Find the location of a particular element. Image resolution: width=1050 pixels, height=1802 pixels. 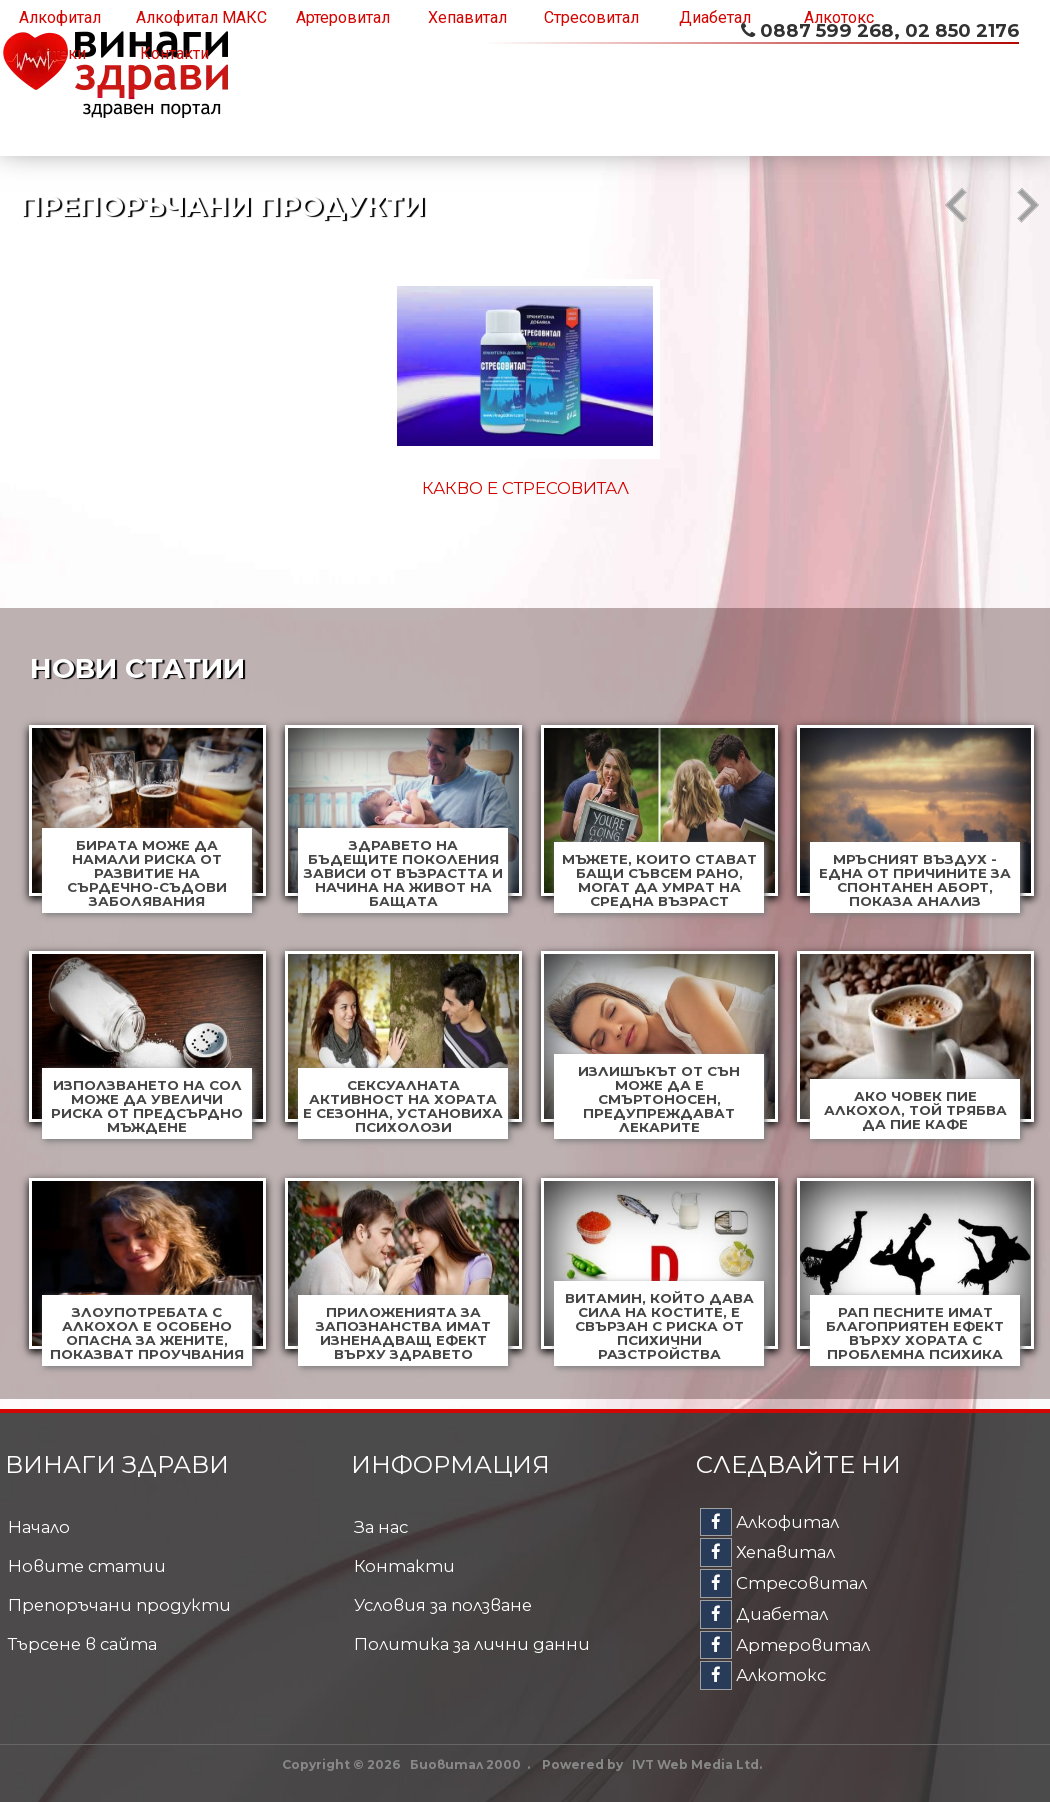

IVT Web Media Ltd. is located at coordinates (697, 1764).